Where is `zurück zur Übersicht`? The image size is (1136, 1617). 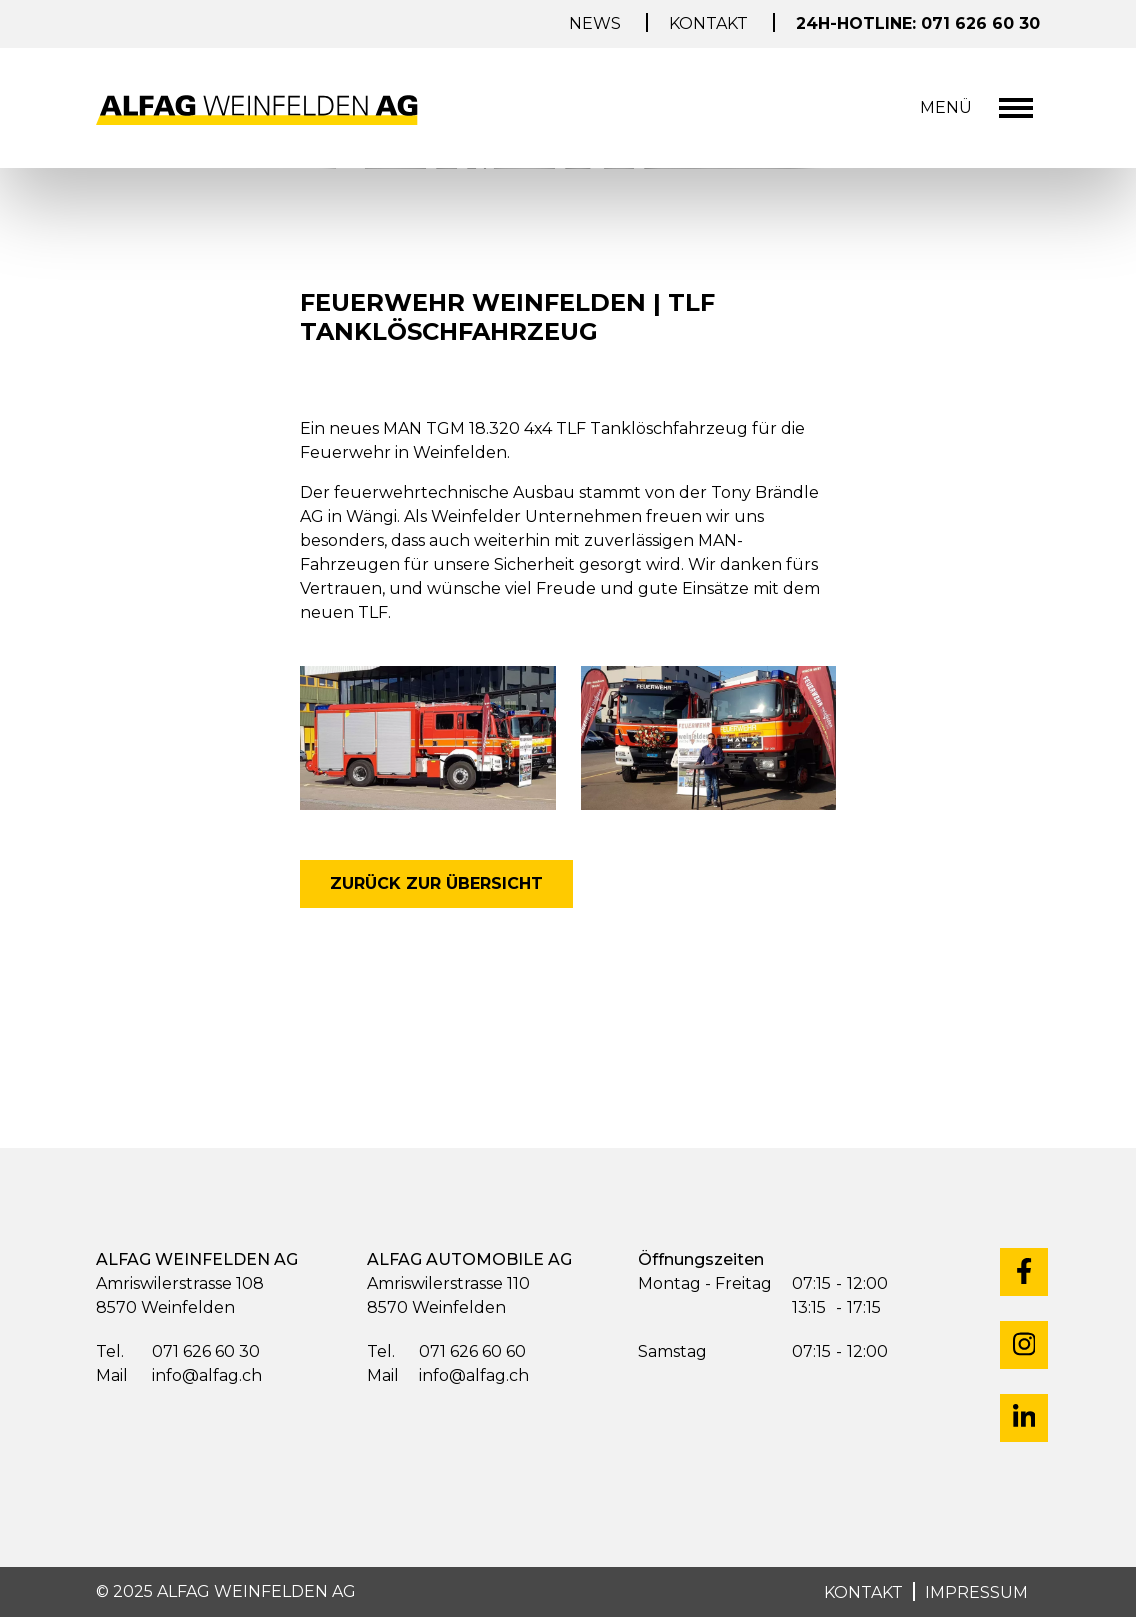 zurück zur Übersicht is located at coordinates (436, 883).